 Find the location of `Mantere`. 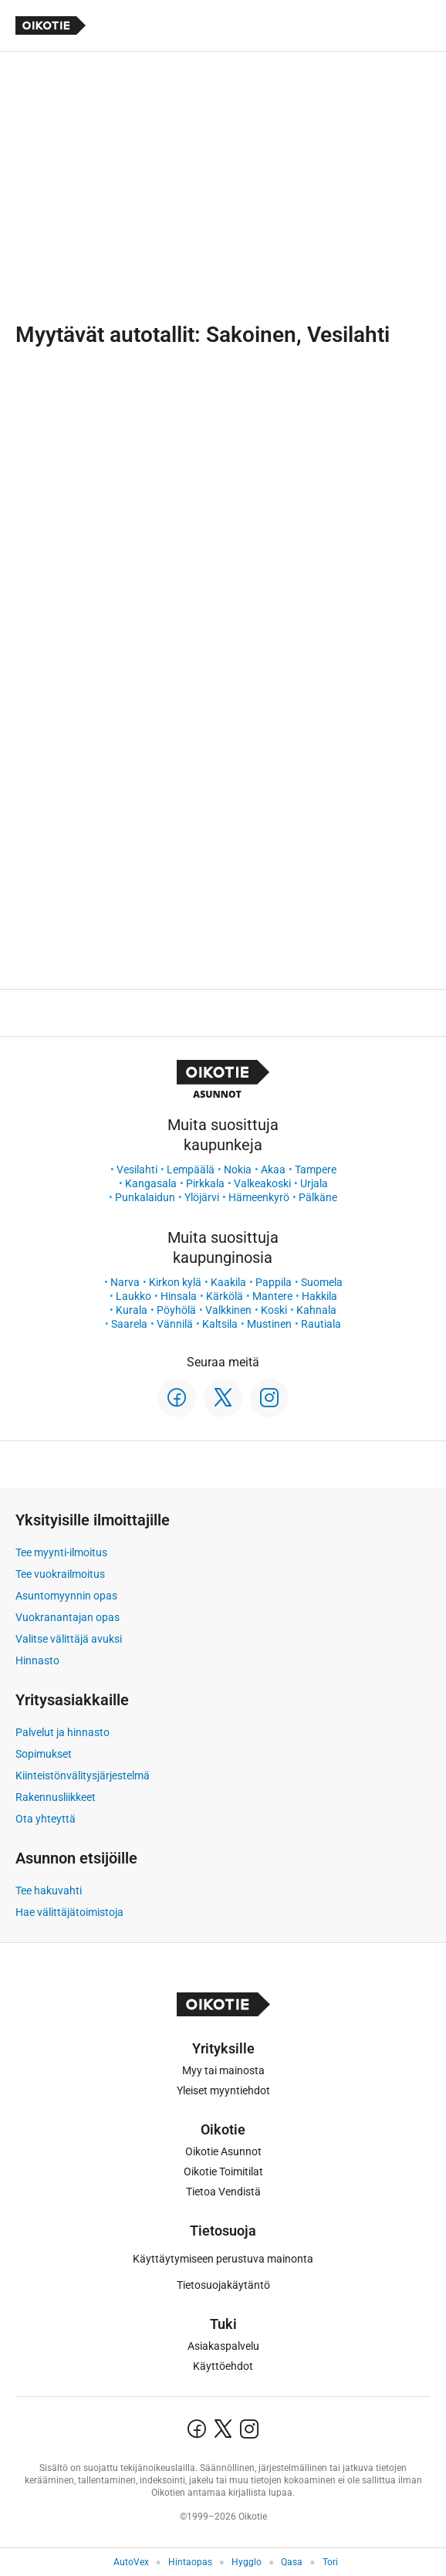

Mantere is located at coordinates (272, 1296).